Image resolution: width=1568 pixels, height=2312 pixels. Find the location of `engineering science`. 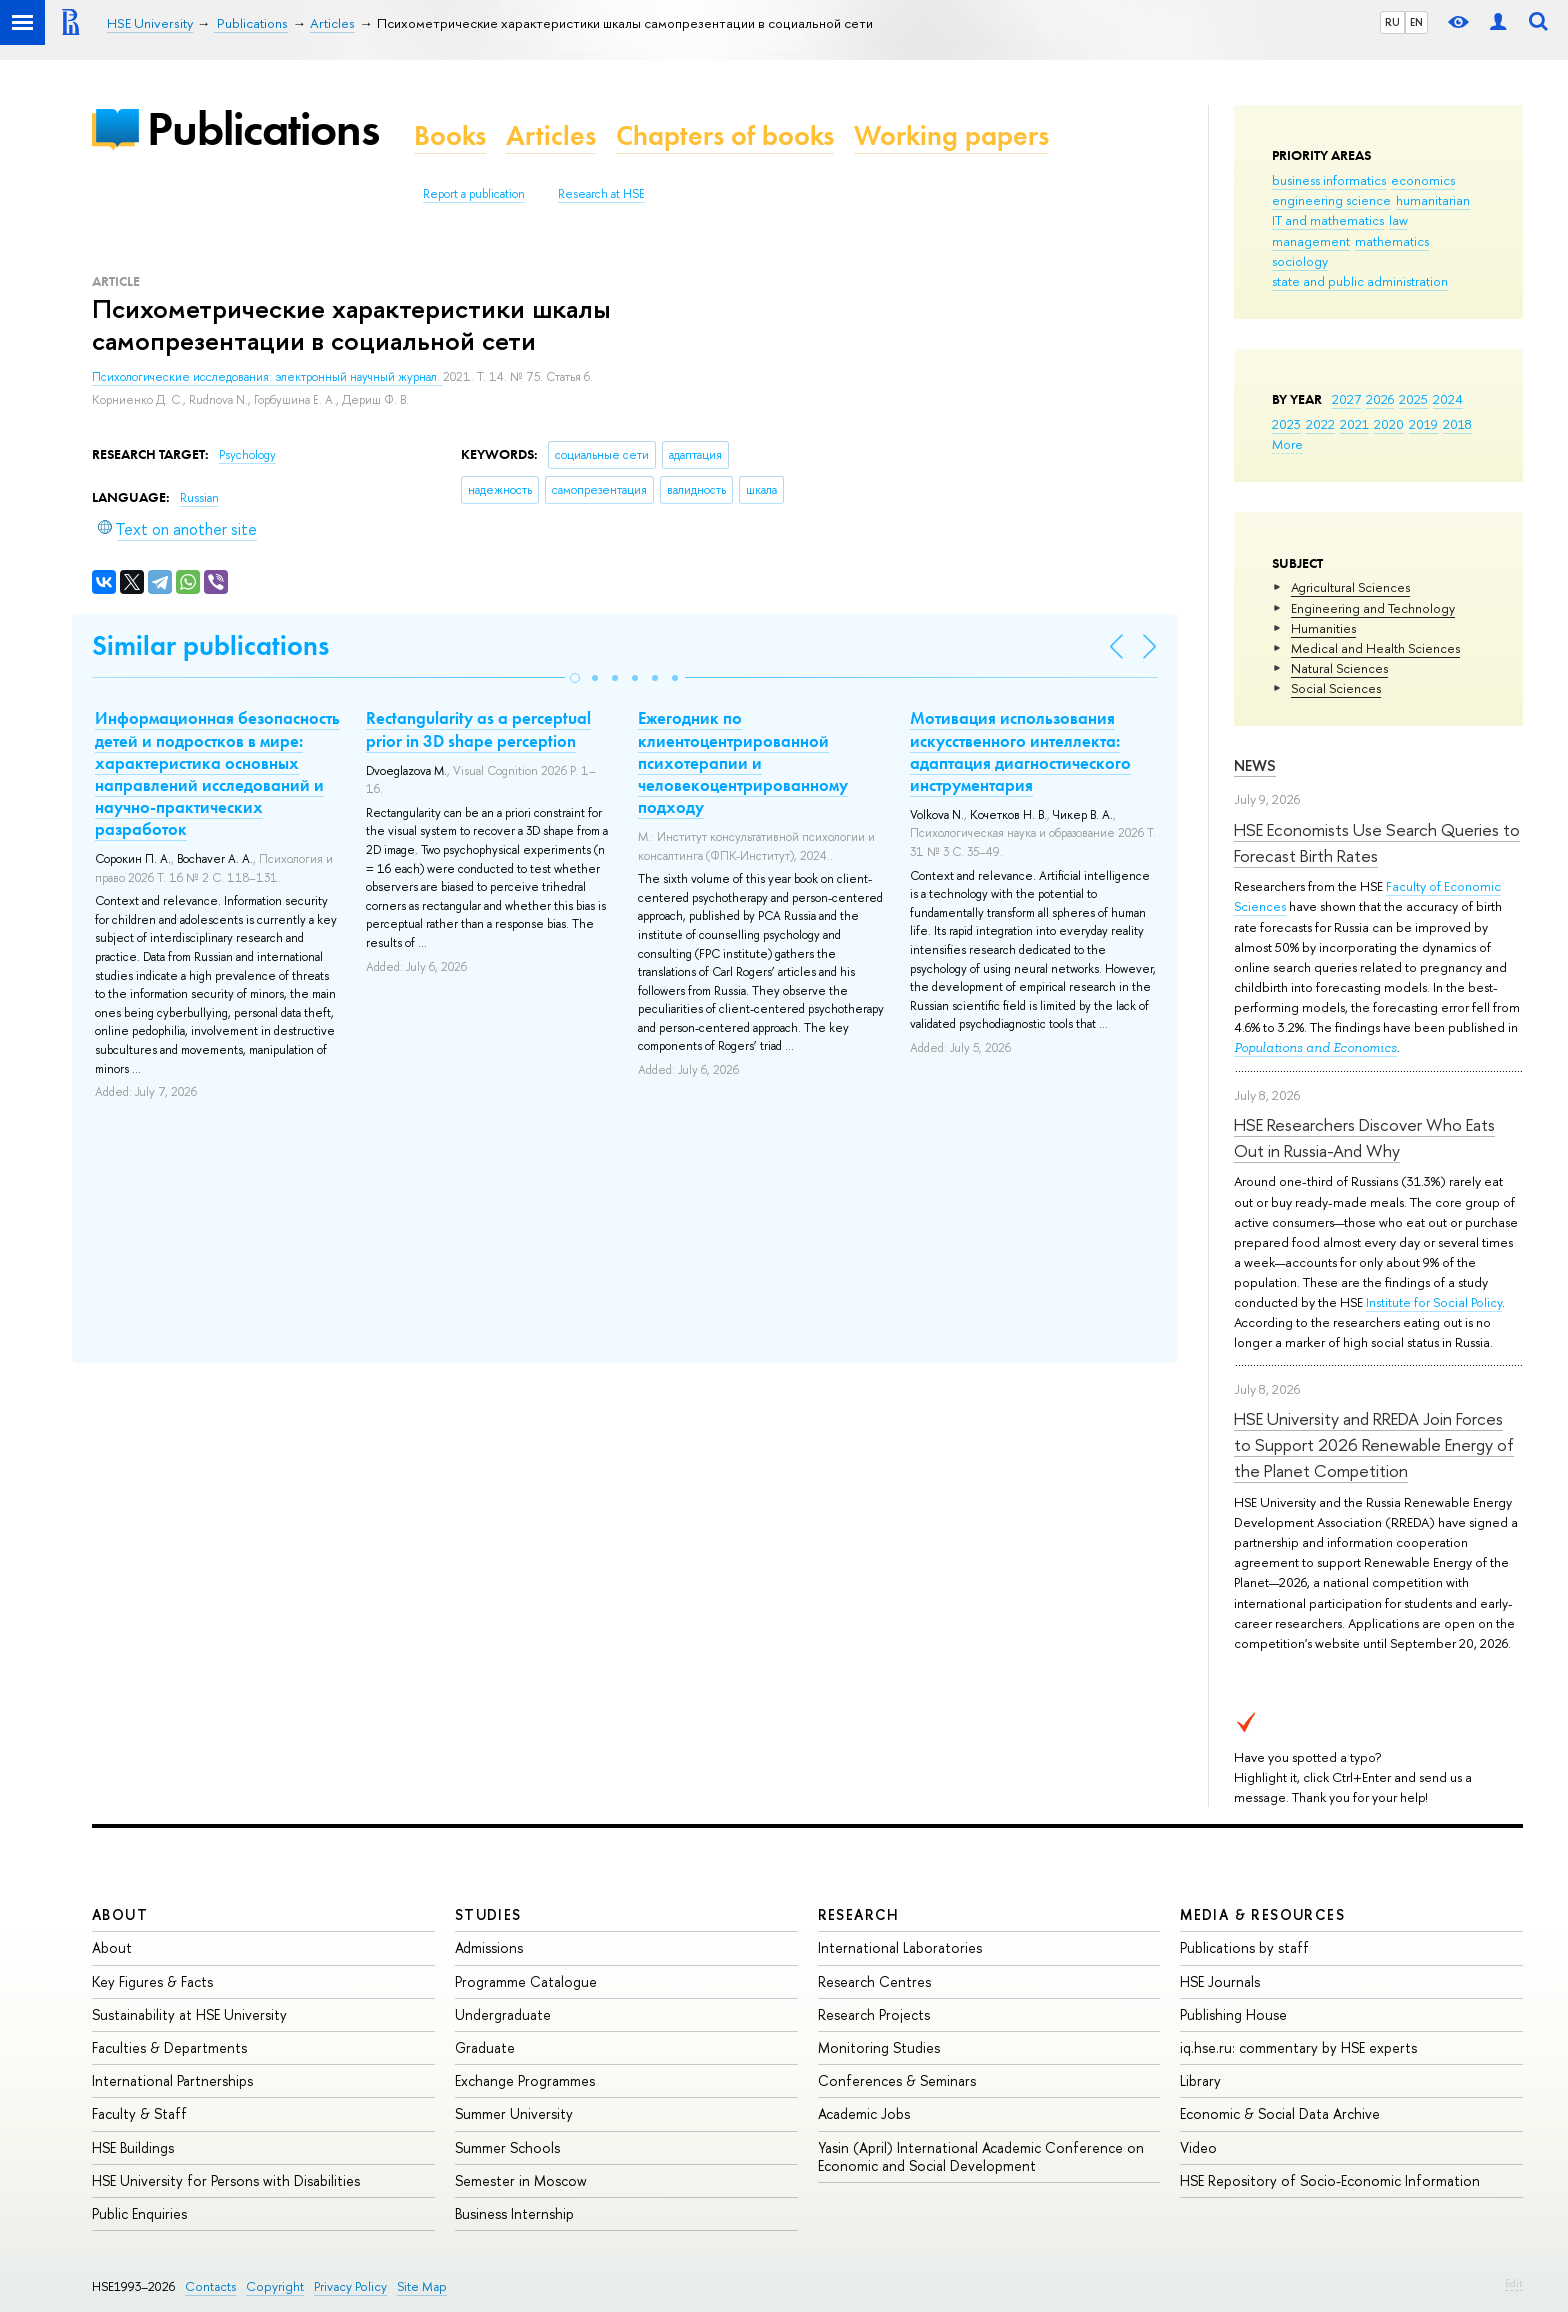

engineering science is located at coordinates (1331, 200).